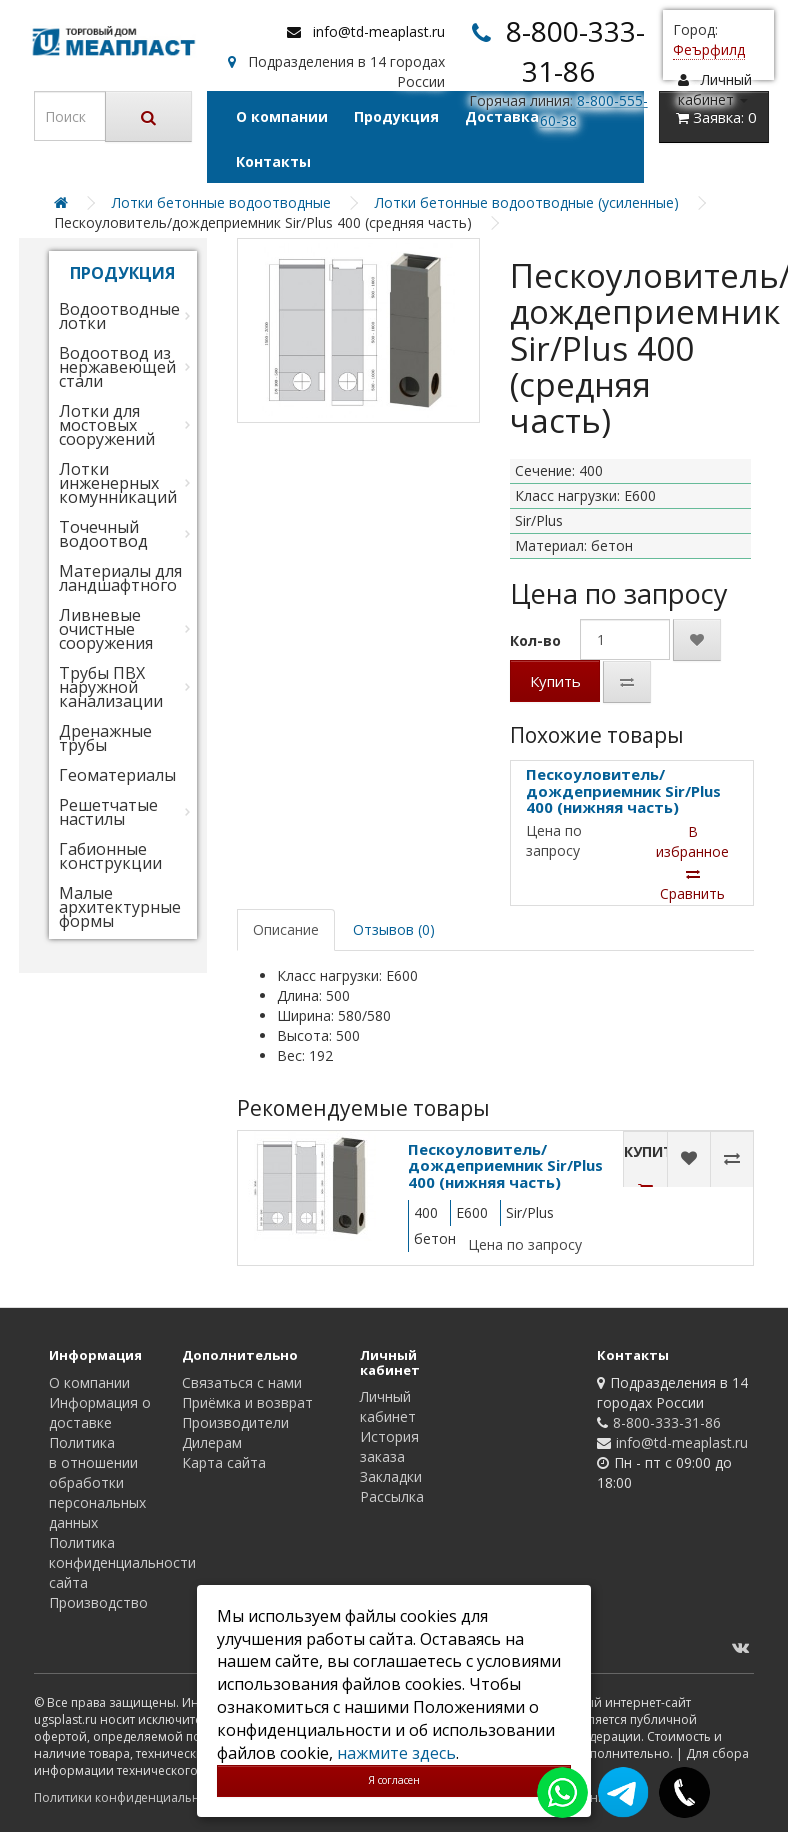  I want to click on Малые архитектурные формы, so click(120, 907).